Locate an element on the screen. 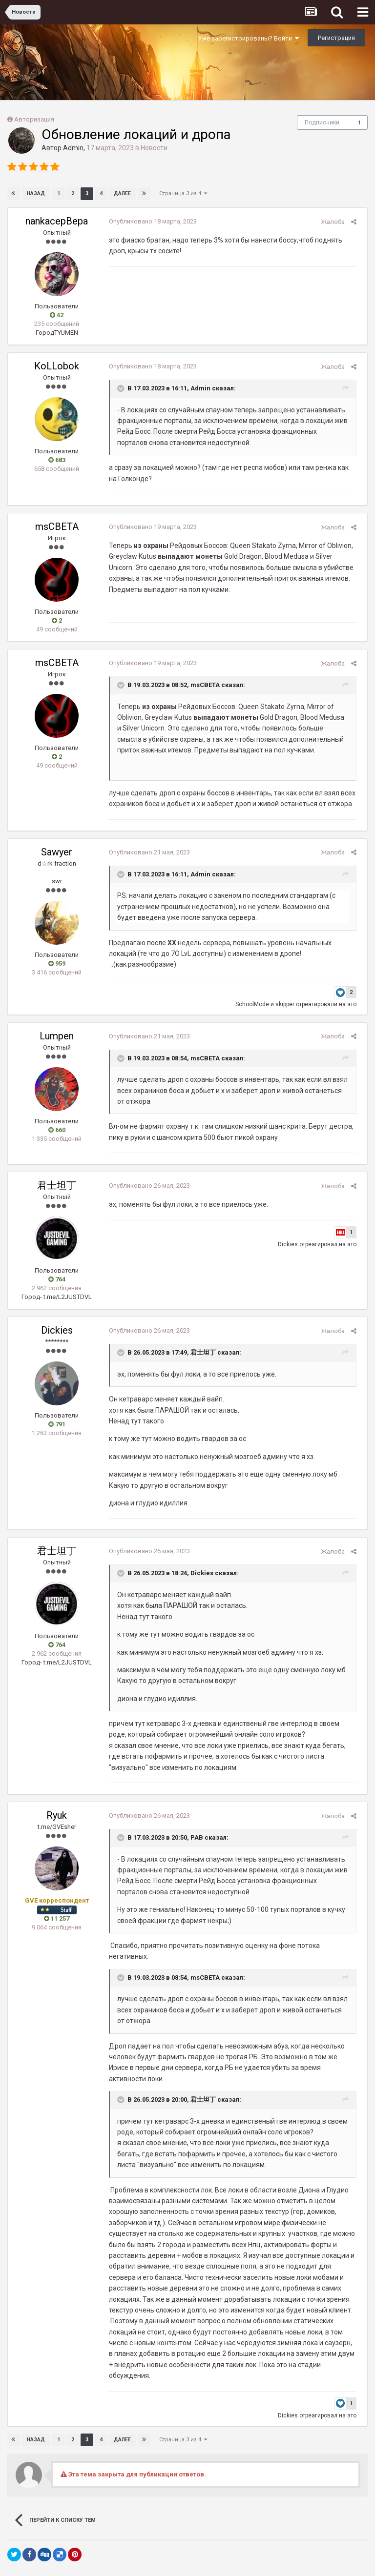 This screenshot has width=375, height=2576. 君士坦丁 is located at coordinates (56, 1185).